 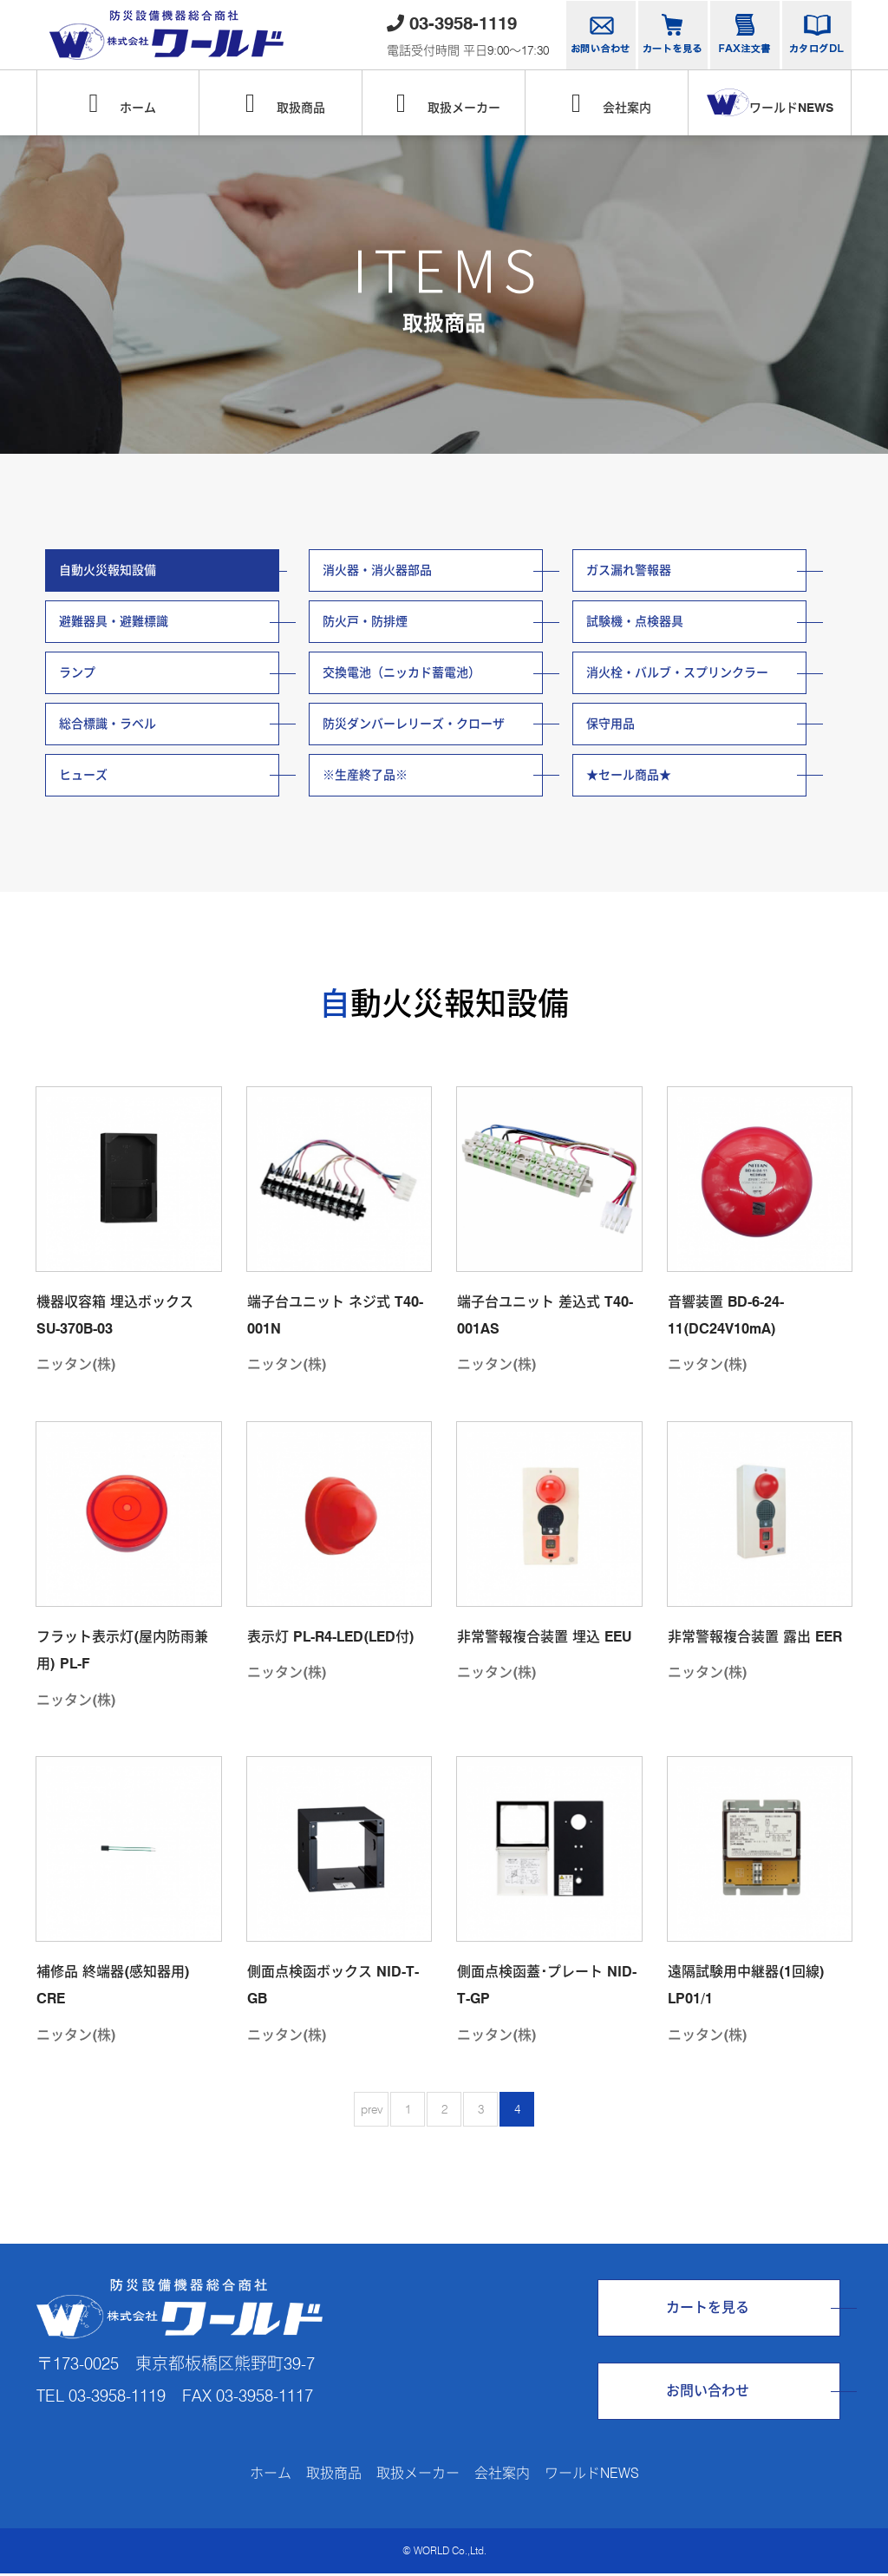 What do you see at coordinates (371, 2111) in the screenshot?
I see `prev` at bounding box center [371, 2111].